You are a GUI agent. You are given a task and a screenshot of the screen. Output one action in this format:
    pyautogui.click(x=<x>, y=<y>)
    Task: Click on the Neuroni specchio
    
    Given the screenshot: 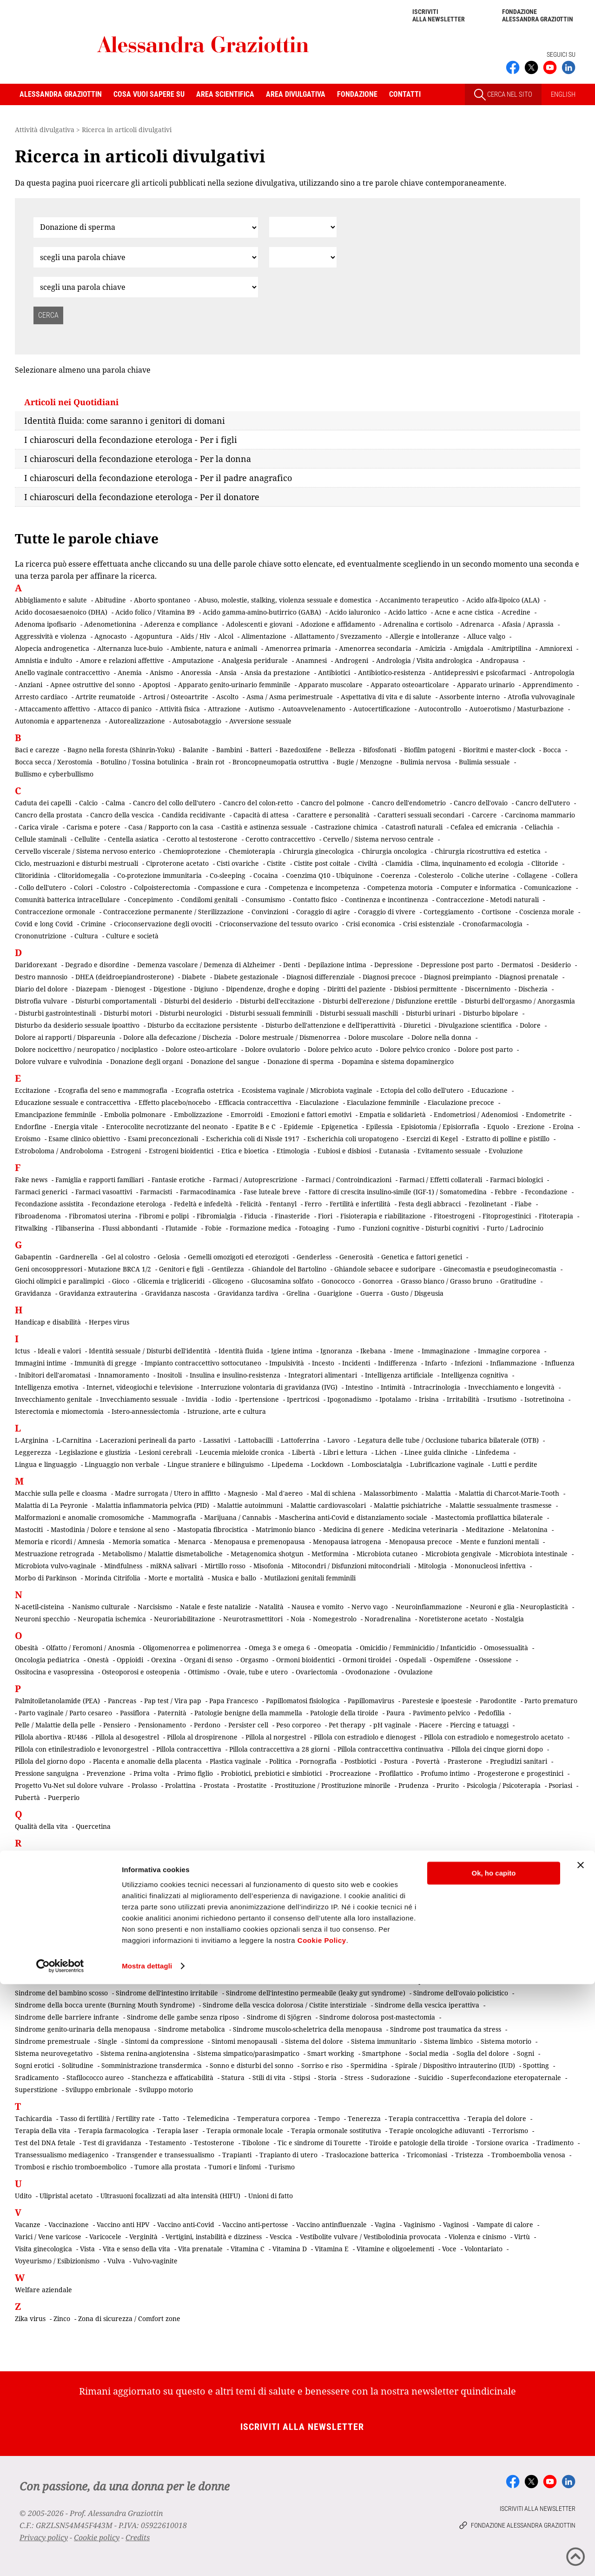 What is the action you would take?
    pyautogui.click(x=42, y=1618)
    